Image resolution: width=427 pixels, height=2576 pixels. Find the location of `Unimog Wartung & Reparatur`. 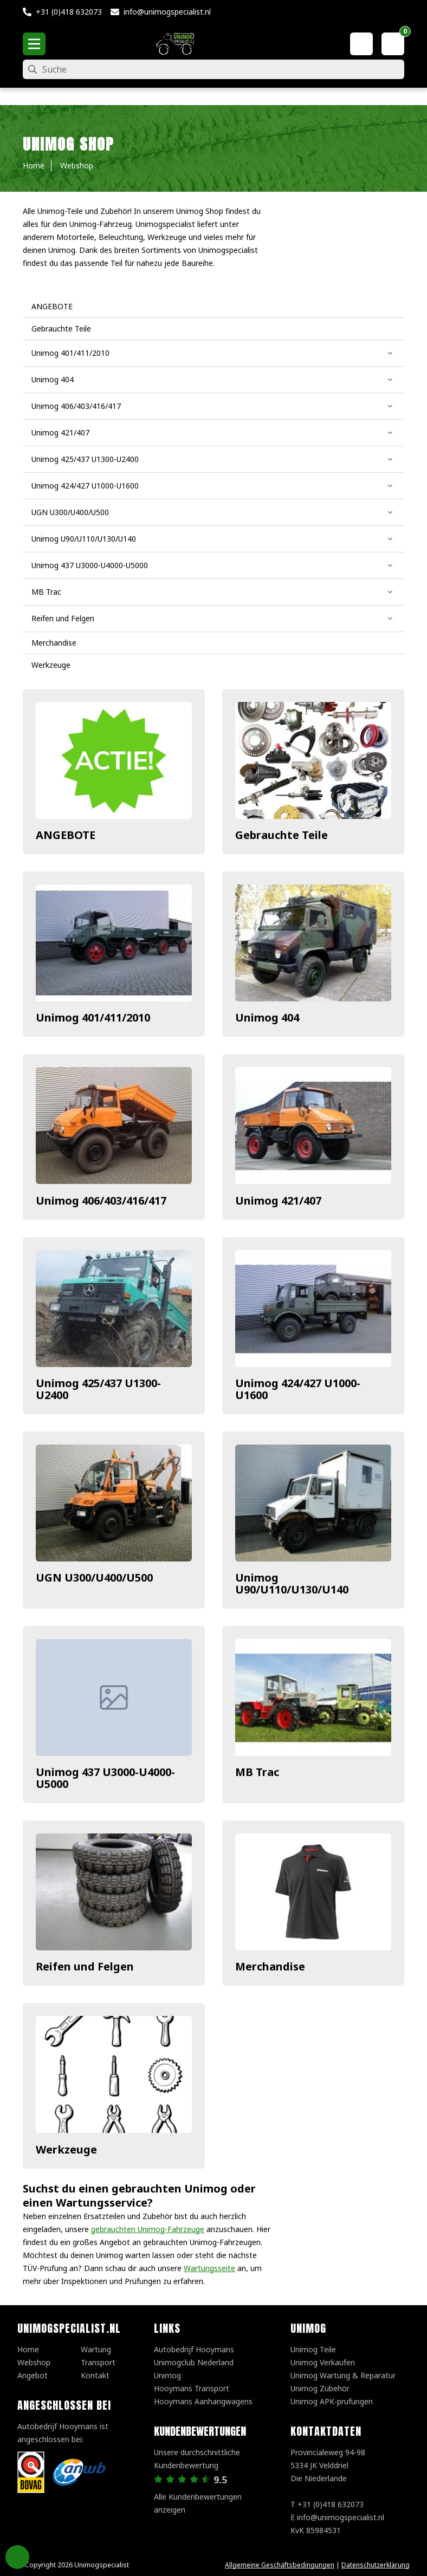

Unimog Wartung & Reparatur is located at coordinates (343, 2375).